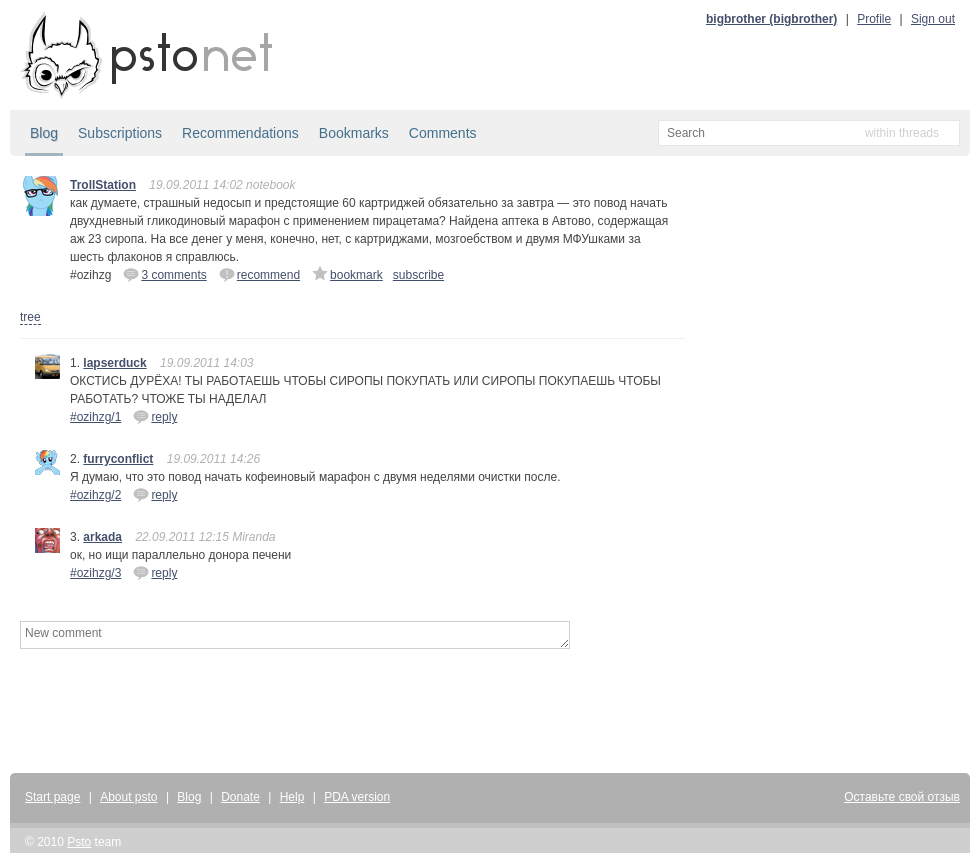  I want to click on bookmark, so click(347, 274).